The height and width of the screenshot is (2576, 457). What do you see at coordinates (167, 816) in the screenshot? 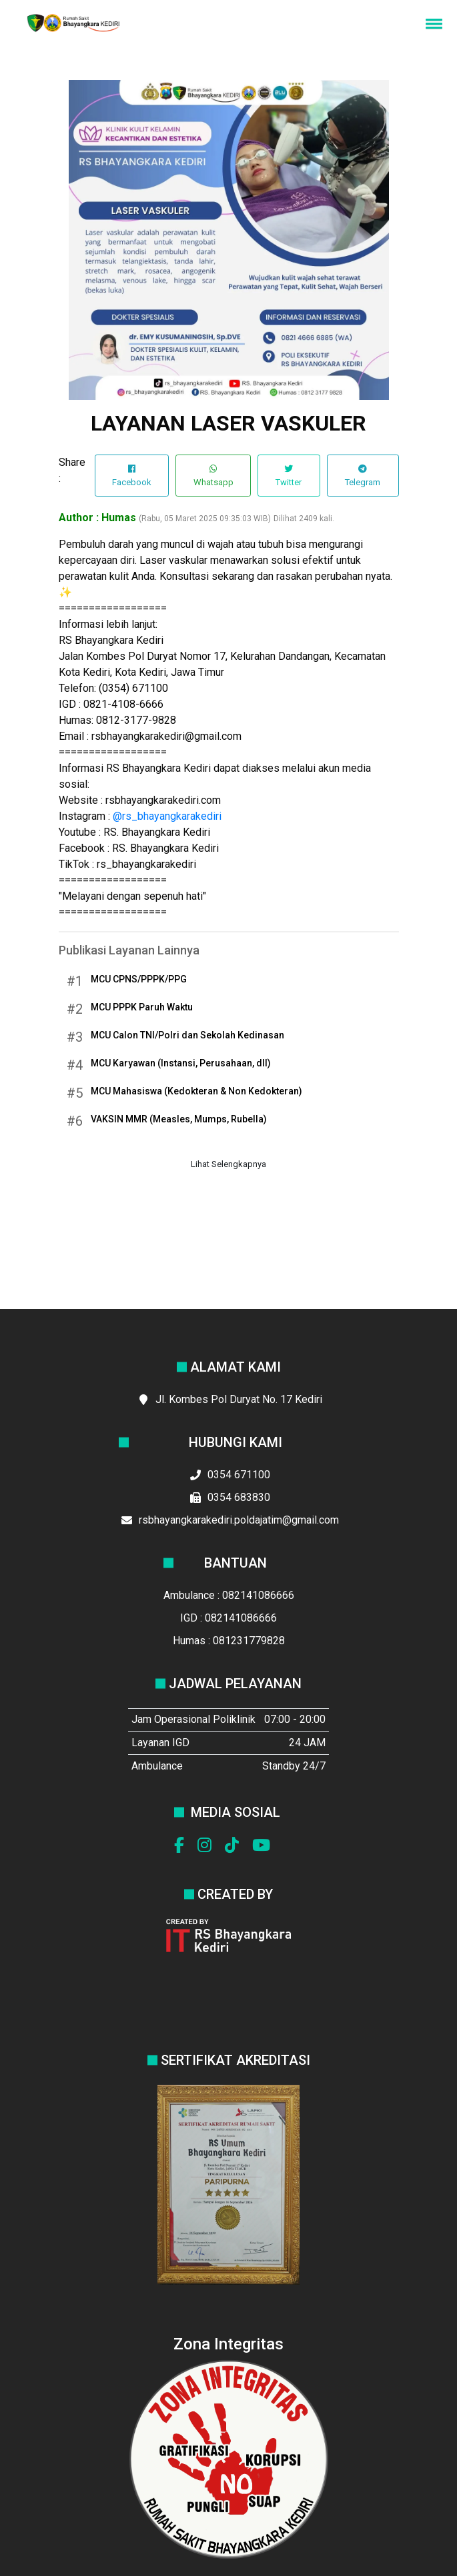
I see `@rs_bhayangkarakediri` at bounding box center [167, 816].